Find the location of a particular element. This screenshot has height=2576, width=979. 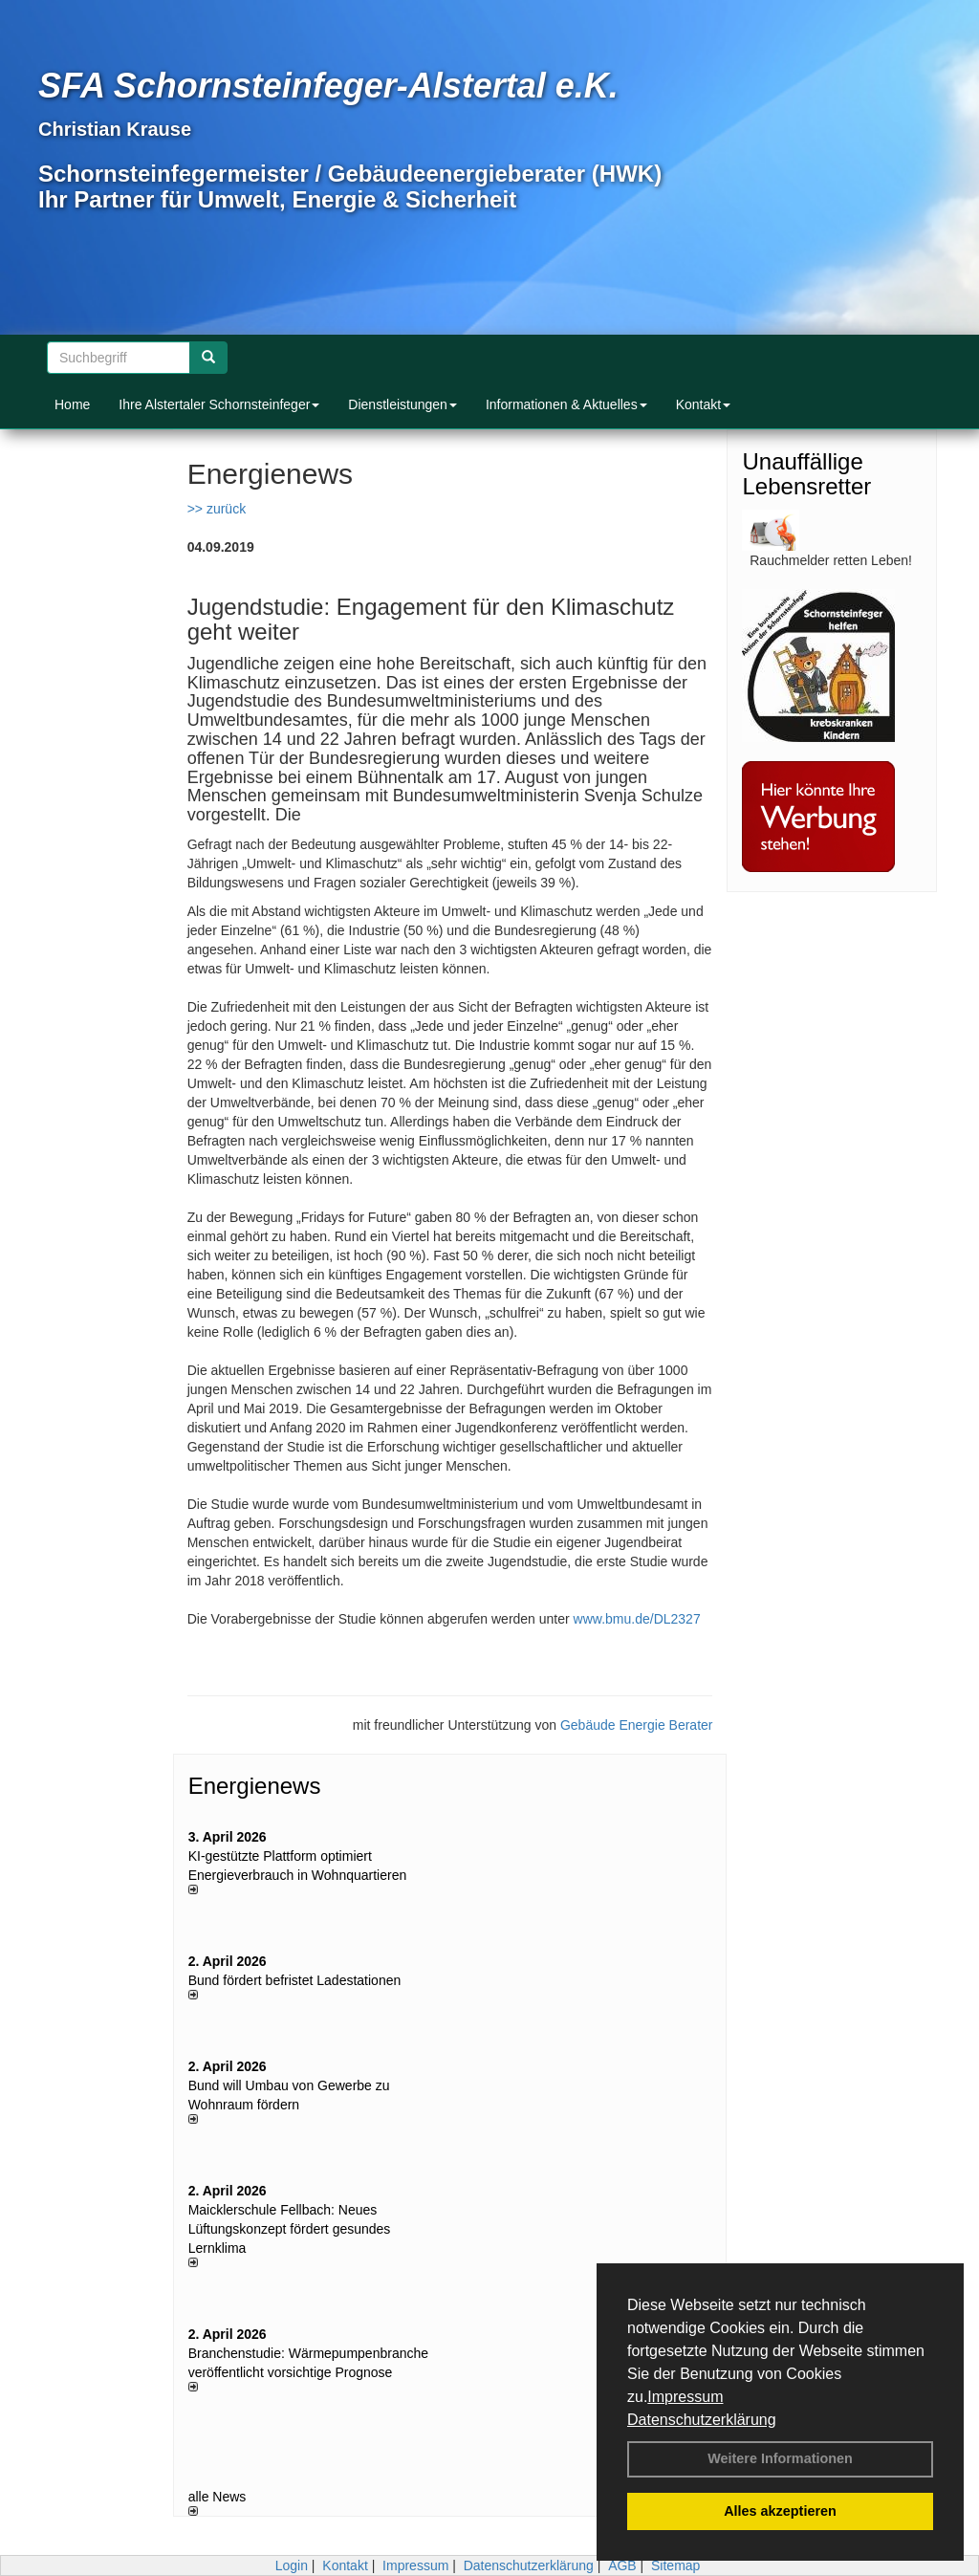

Login is located at coordinates (291, 2565).